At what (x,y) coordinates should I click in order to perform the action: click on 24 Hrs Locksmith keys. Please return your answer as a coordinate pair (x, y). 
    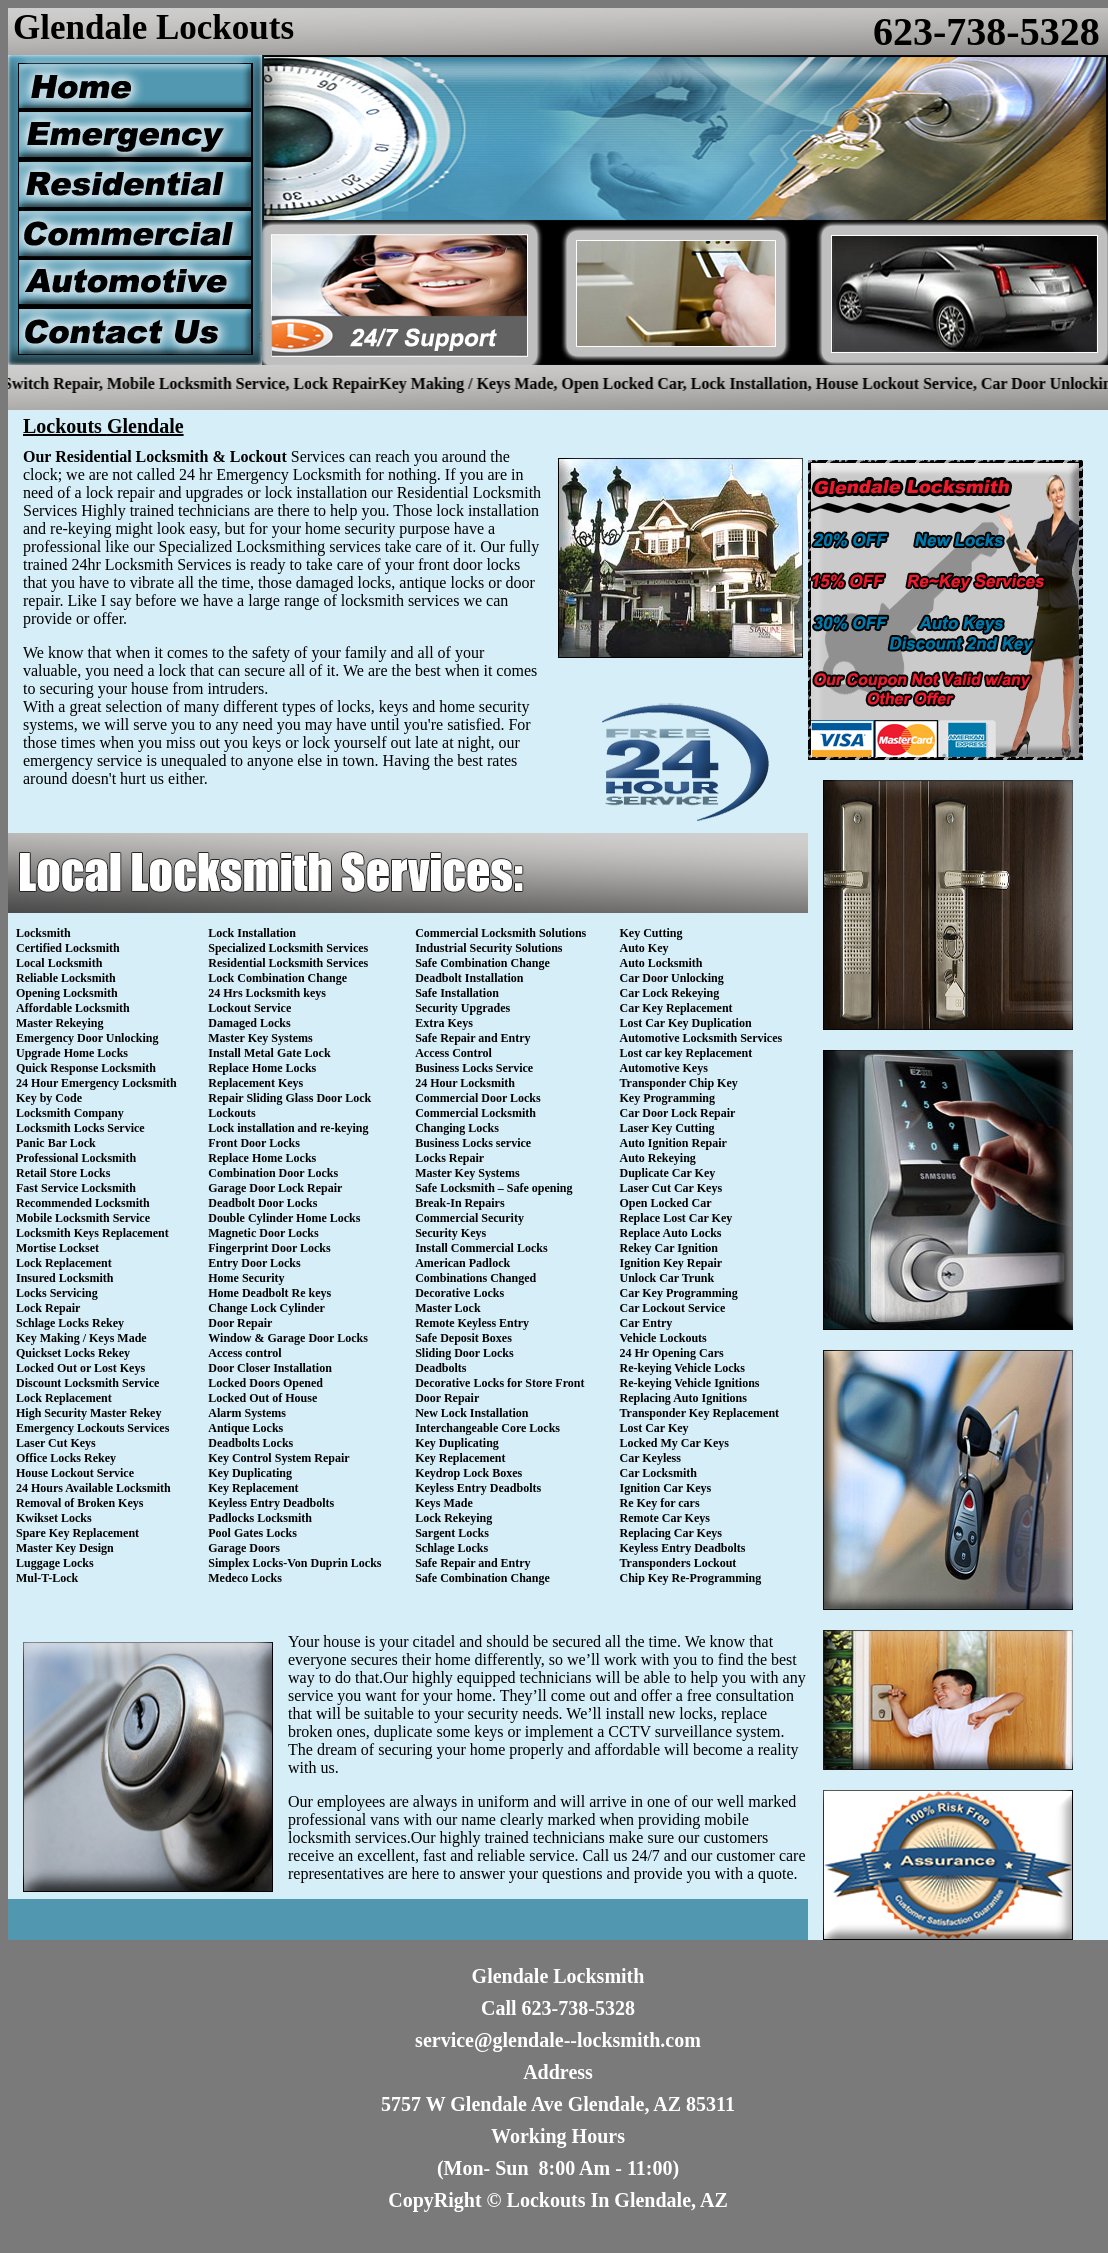
    Looking at the image, I should click on (267, 993).